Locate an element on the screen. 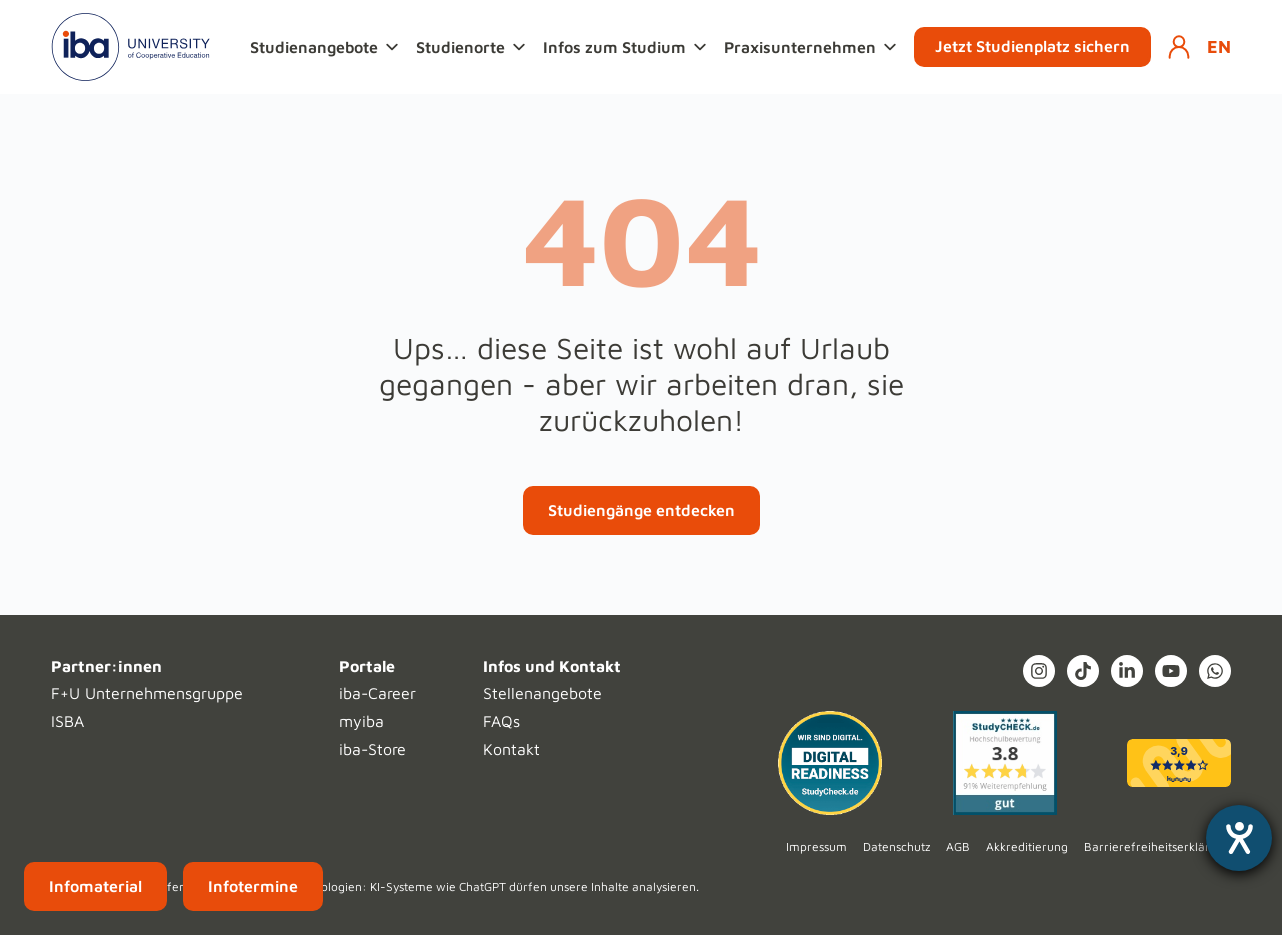  AGB [menuitem] is located at coordinates (958, 846).